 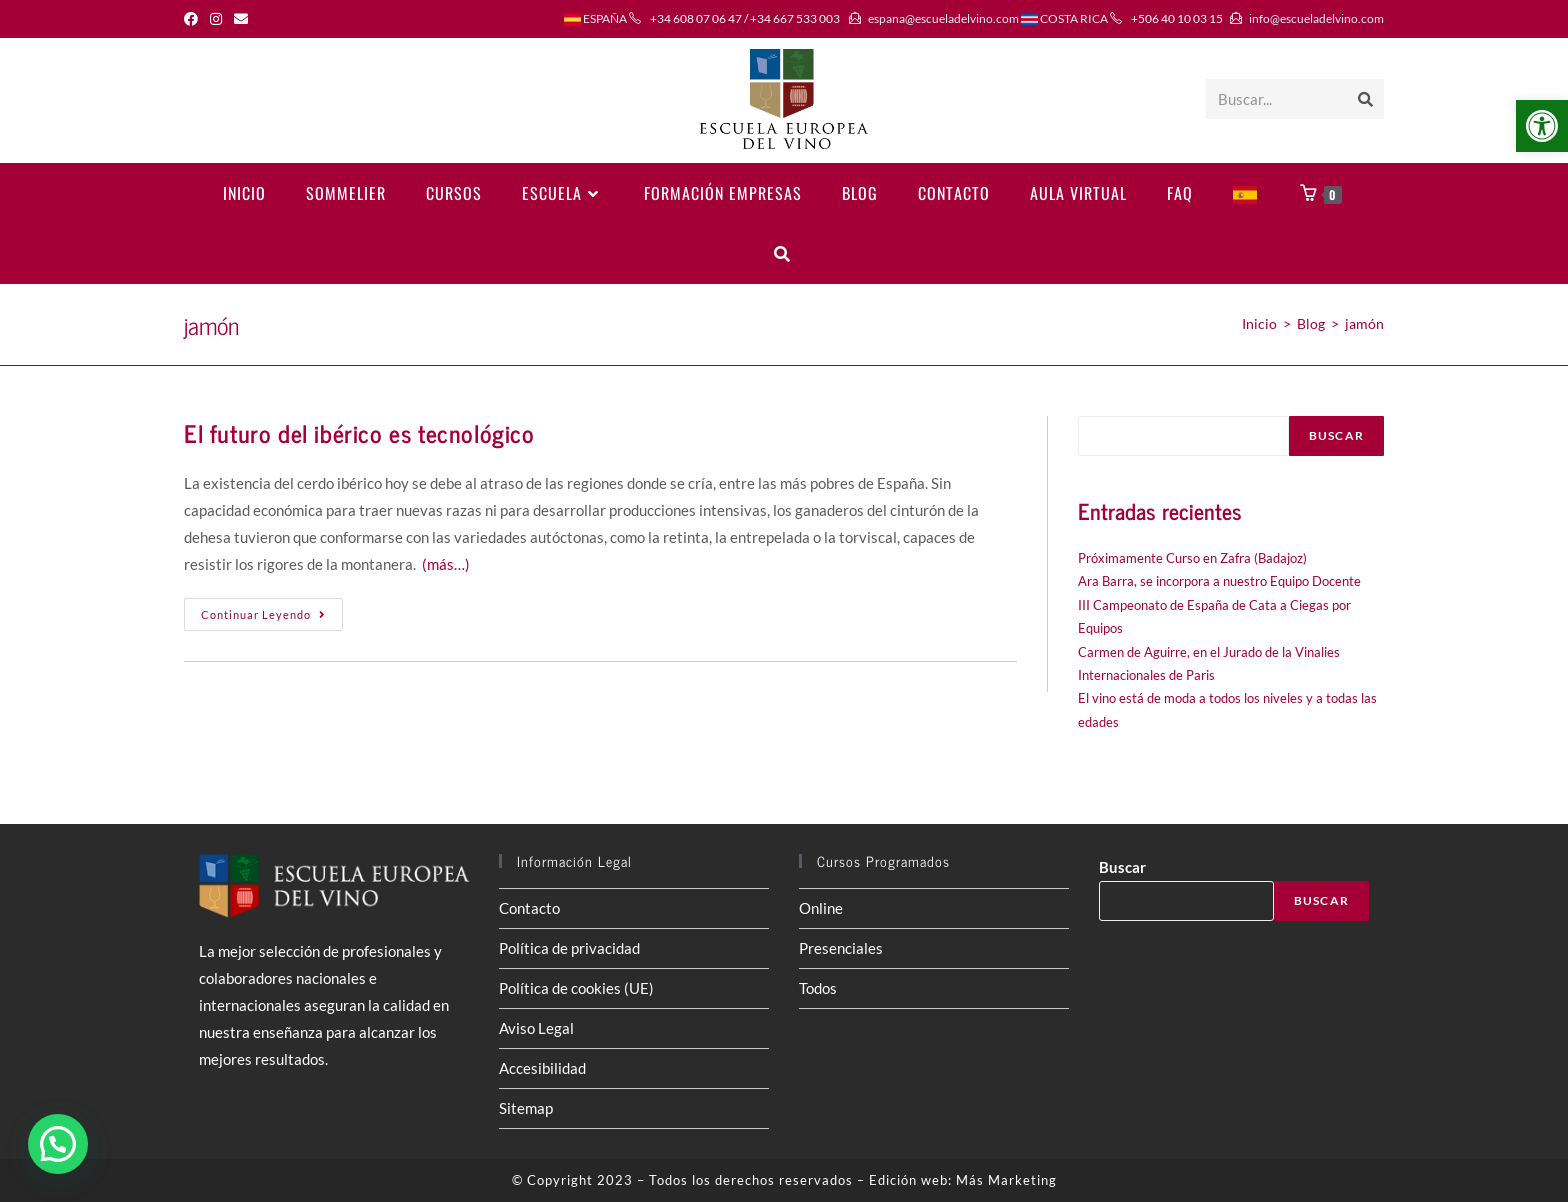 What do you see at coordinates (1192, 558) in the screenshot?
I see `Próximamente Curso en Zafra (Badajoz)` at bounding box center [1192, 558].